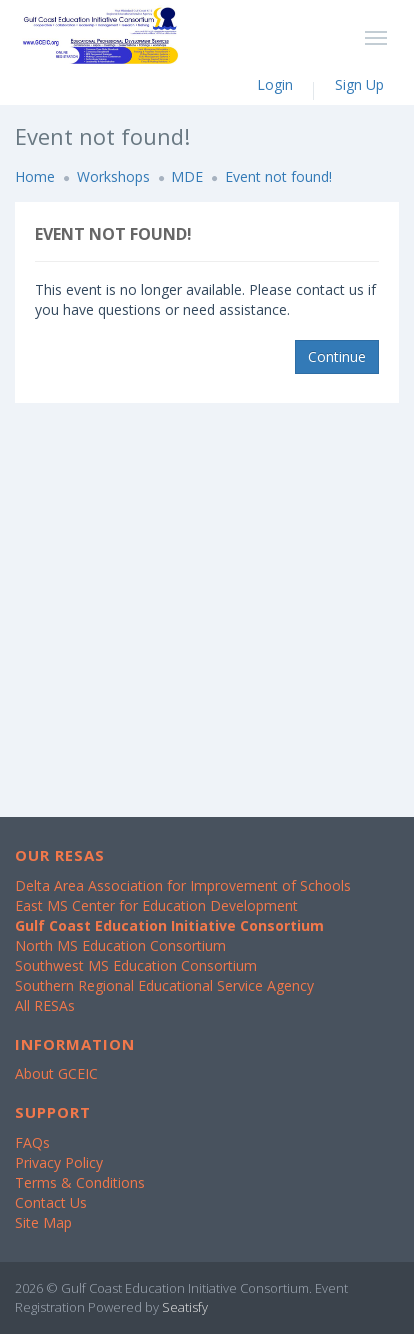 The width and height of the screenshot is (414, 1334). What do you see at coordinates (80, 1182) in the screenshot?
I see `Terms & Conditions` at bounding box center [80, 1182].